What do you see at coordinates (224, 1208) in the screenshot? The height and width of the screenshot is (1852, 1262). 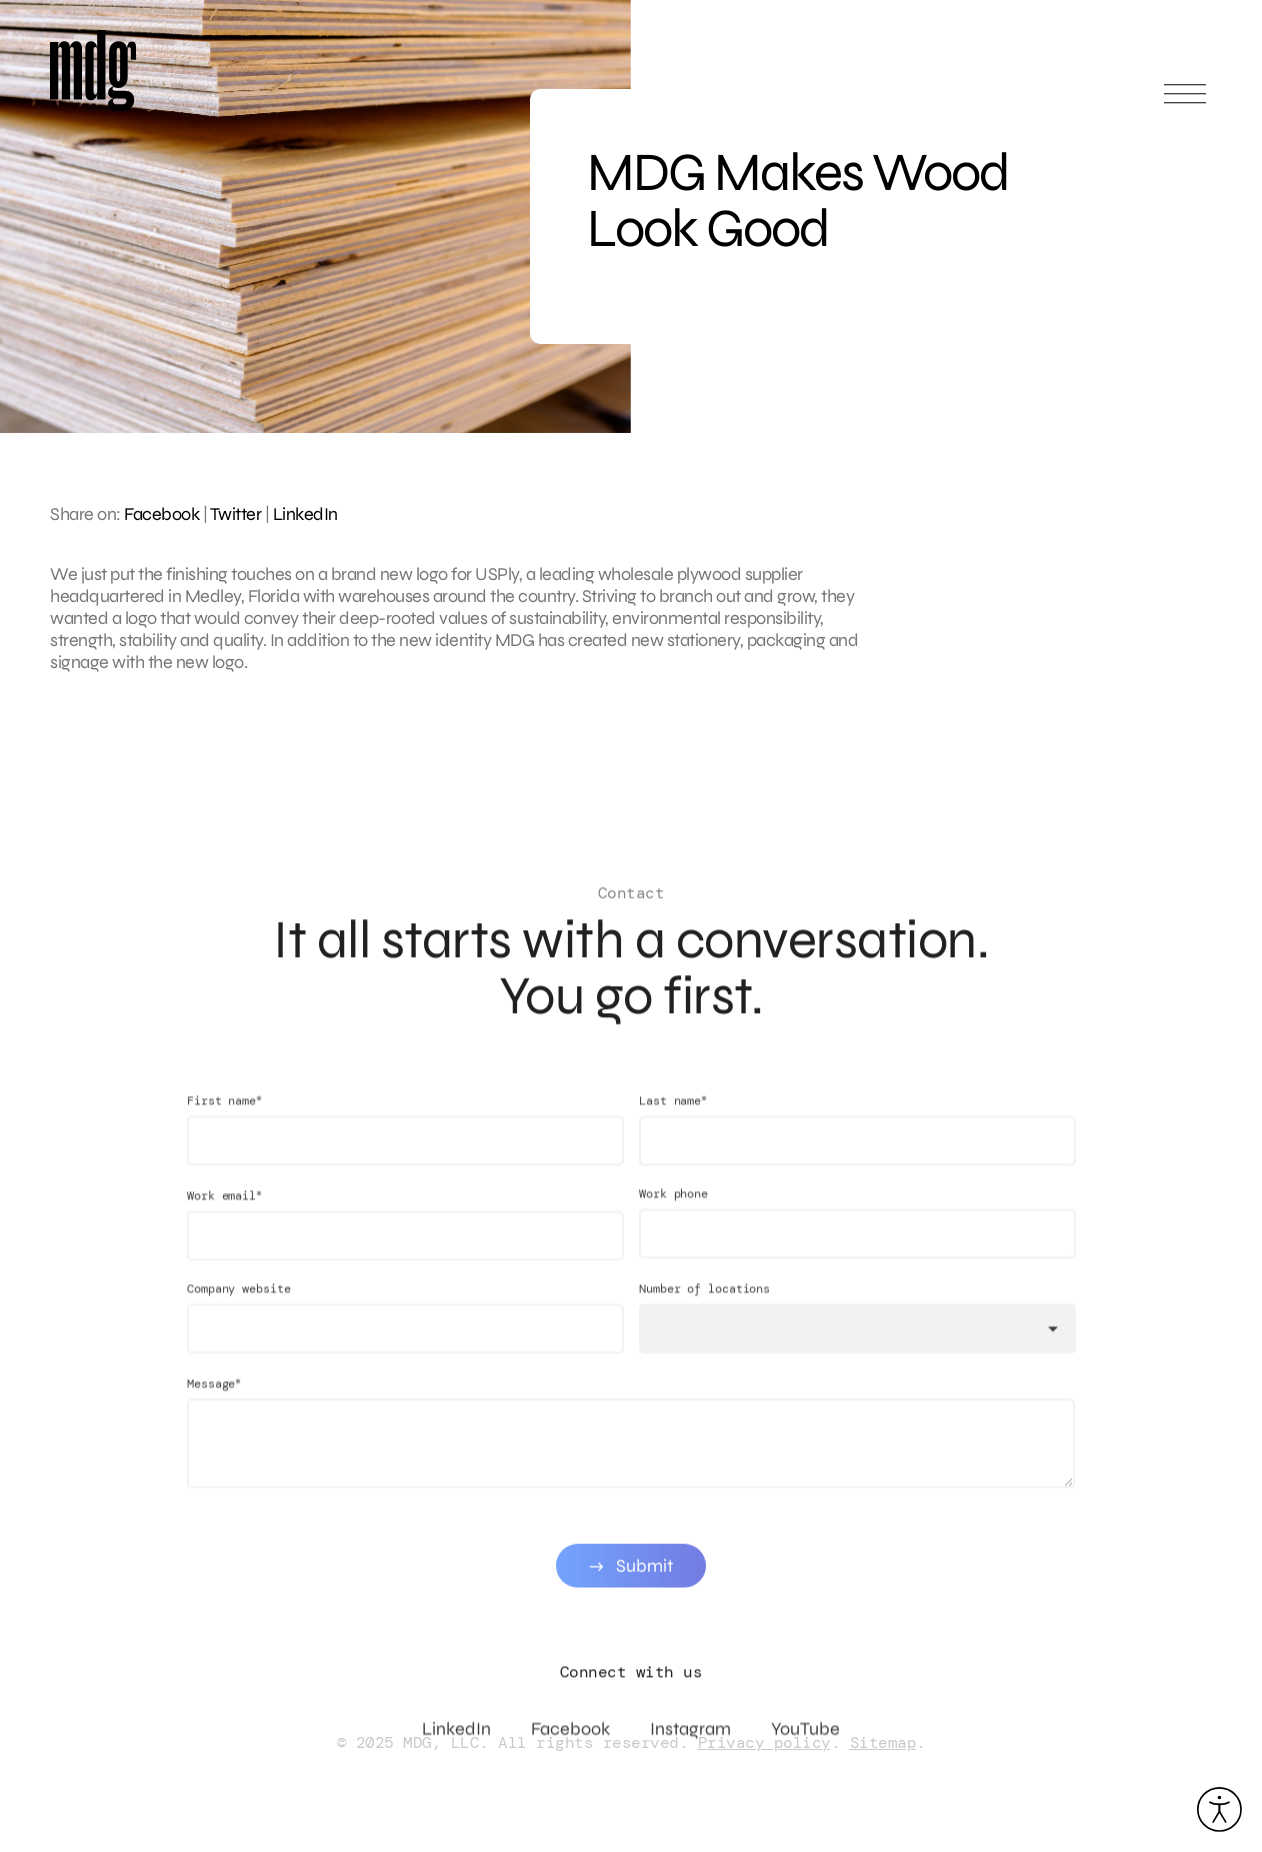 I see `Work email` at bounding box center [224, 1208].